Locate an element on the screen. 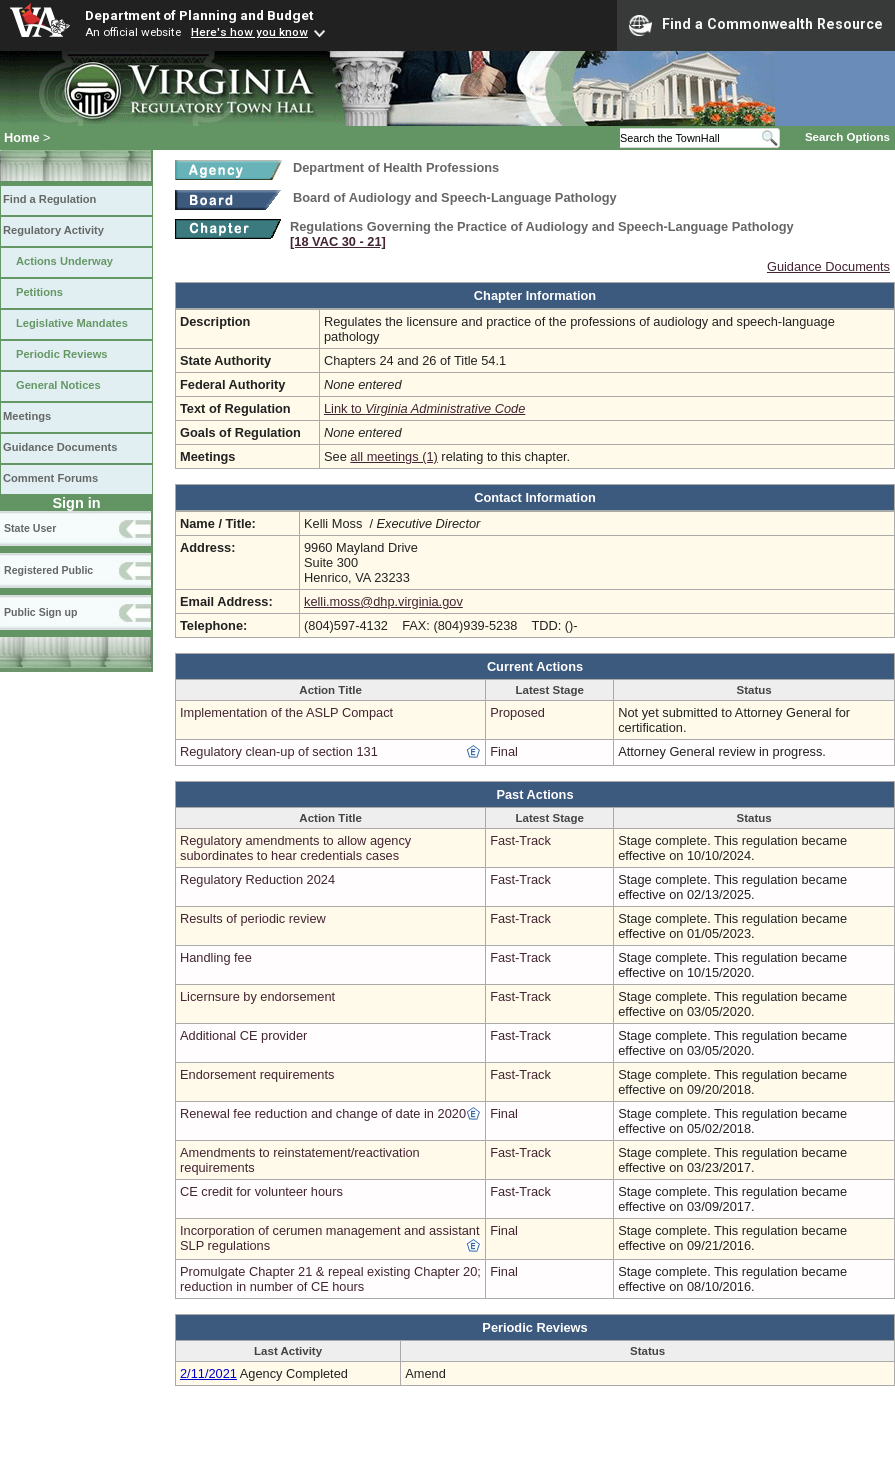 The width and height of the screenshot is (895, 1466). State User is located at coordinates (30, 528).